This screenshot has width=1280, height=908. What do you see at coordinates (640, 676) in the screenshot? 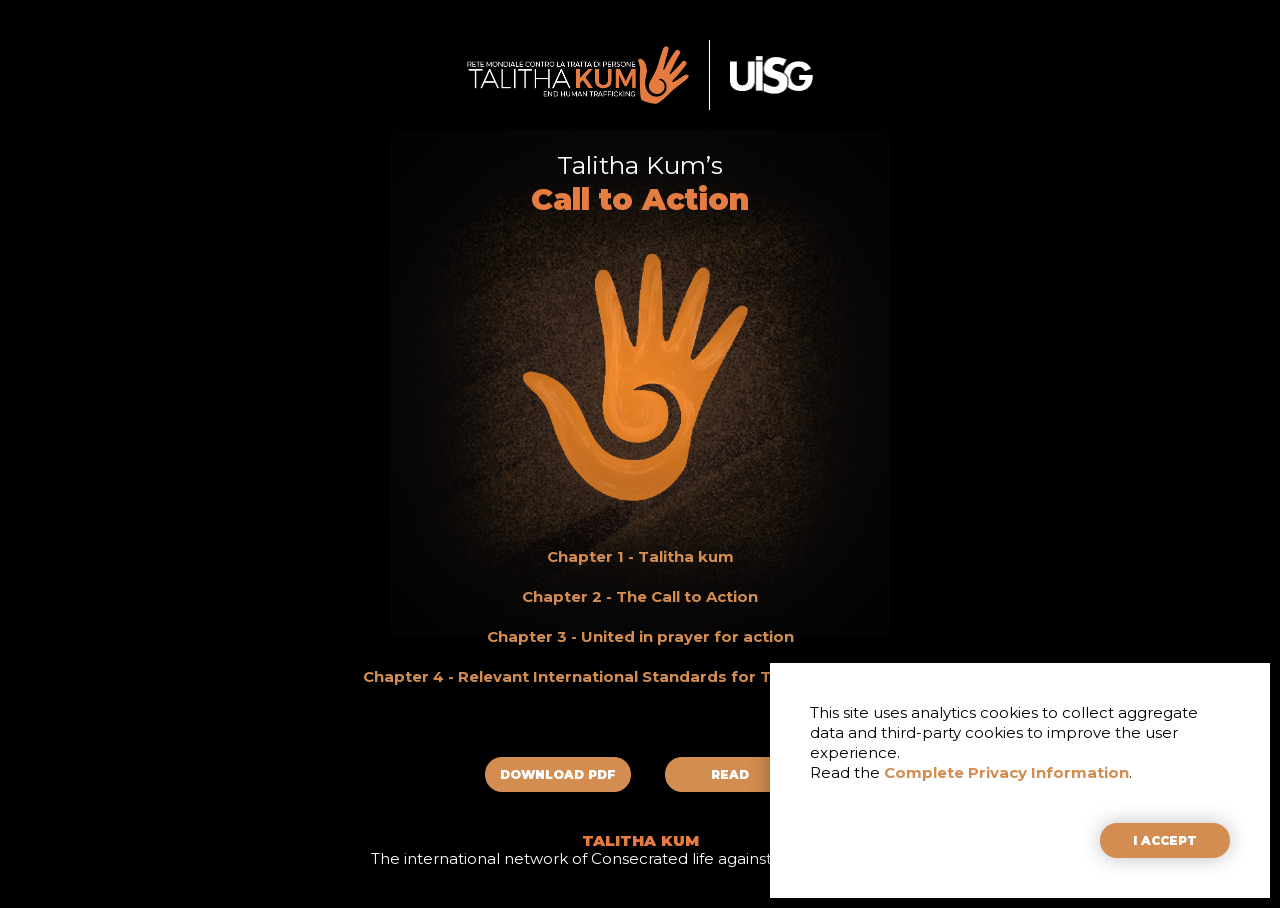
I see `Chapter 4 - Relevant International Standards for Talitha Kum’s Work` at bounding box center [640, 676].